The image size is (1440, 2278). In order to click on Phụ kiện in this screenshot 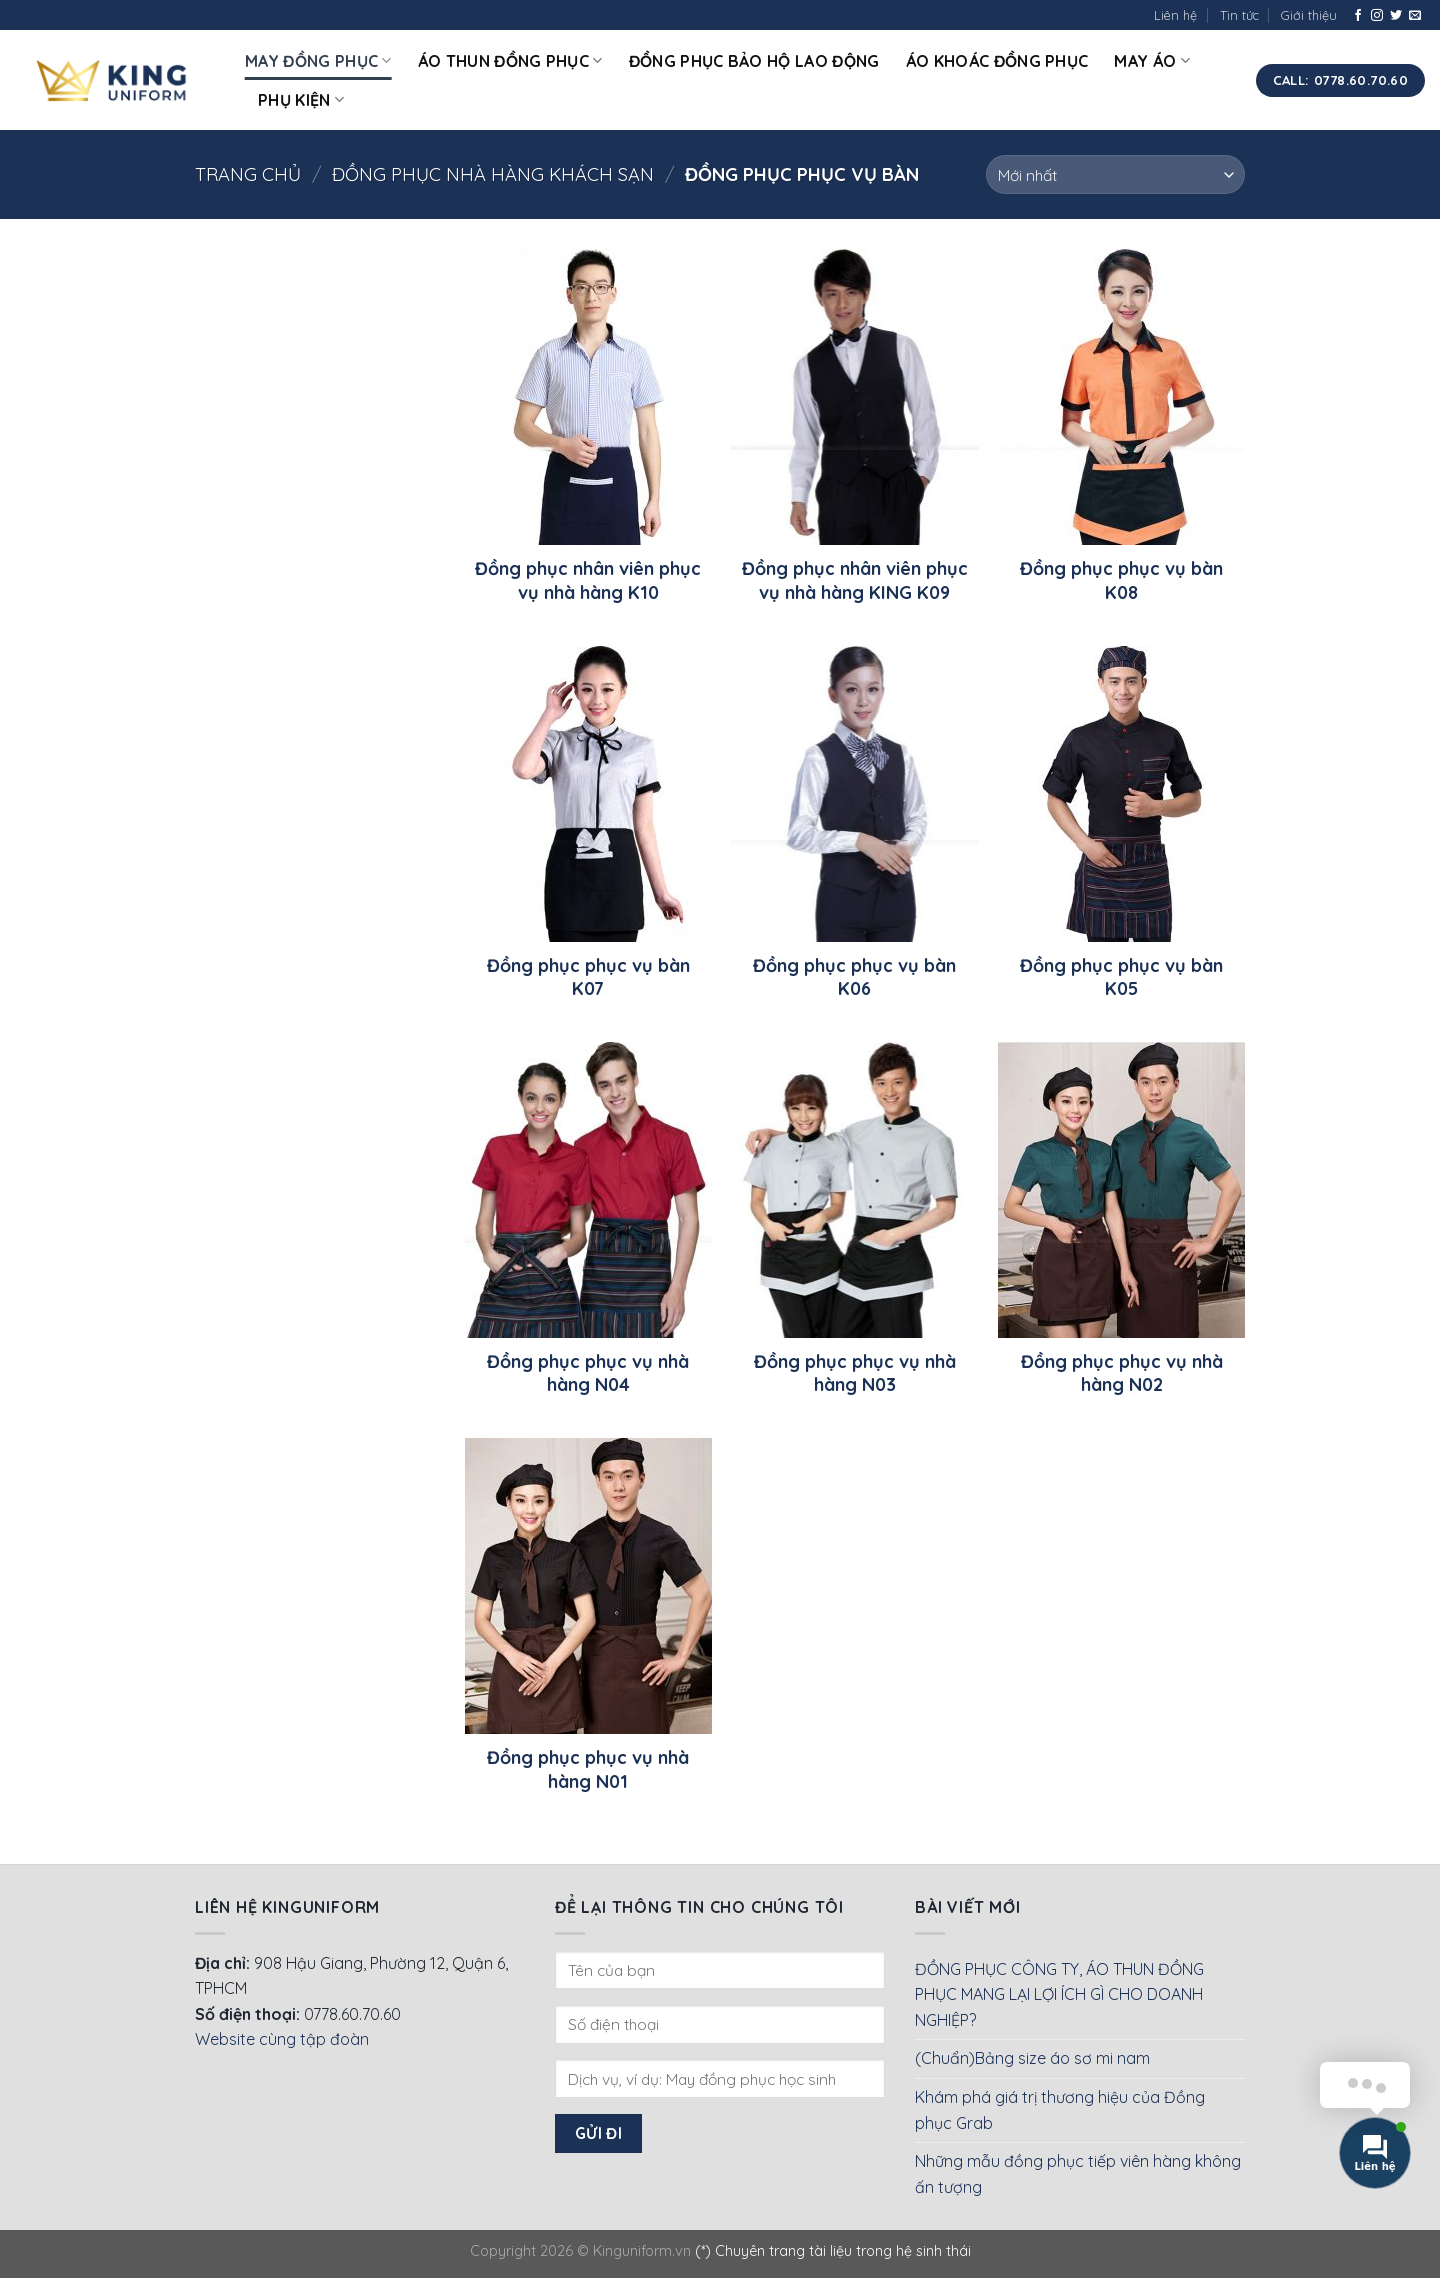, I will do `click(301, 100)`.